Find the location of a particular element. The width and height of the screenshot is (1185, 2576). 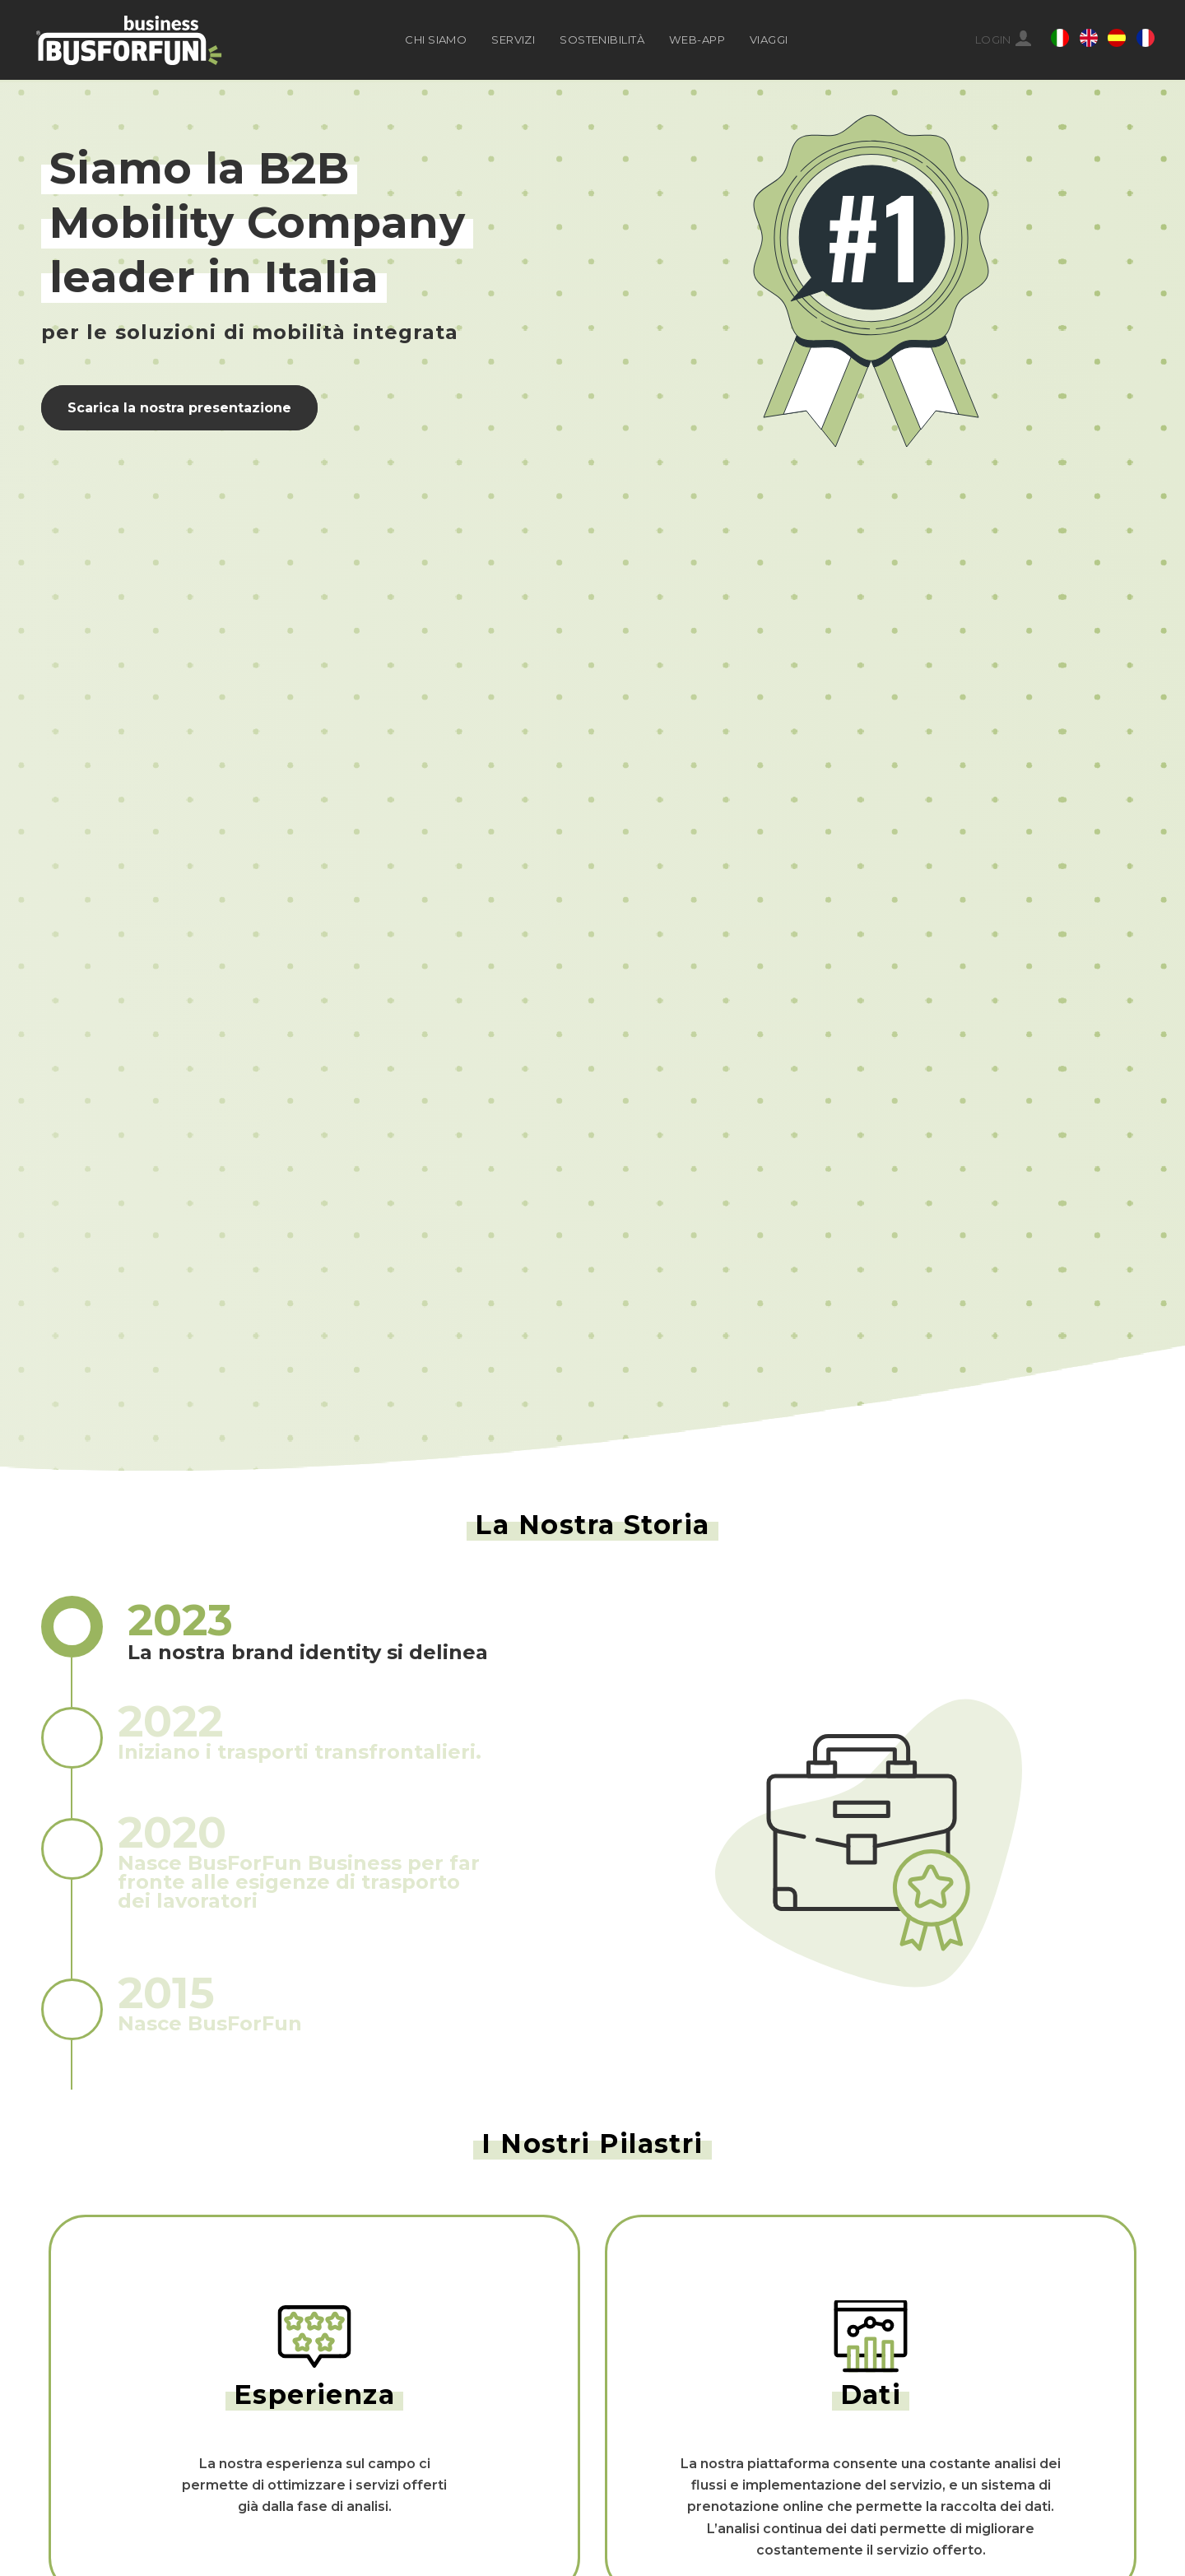

Scarica la nostra presentazione is located at coordinates (179, 408).